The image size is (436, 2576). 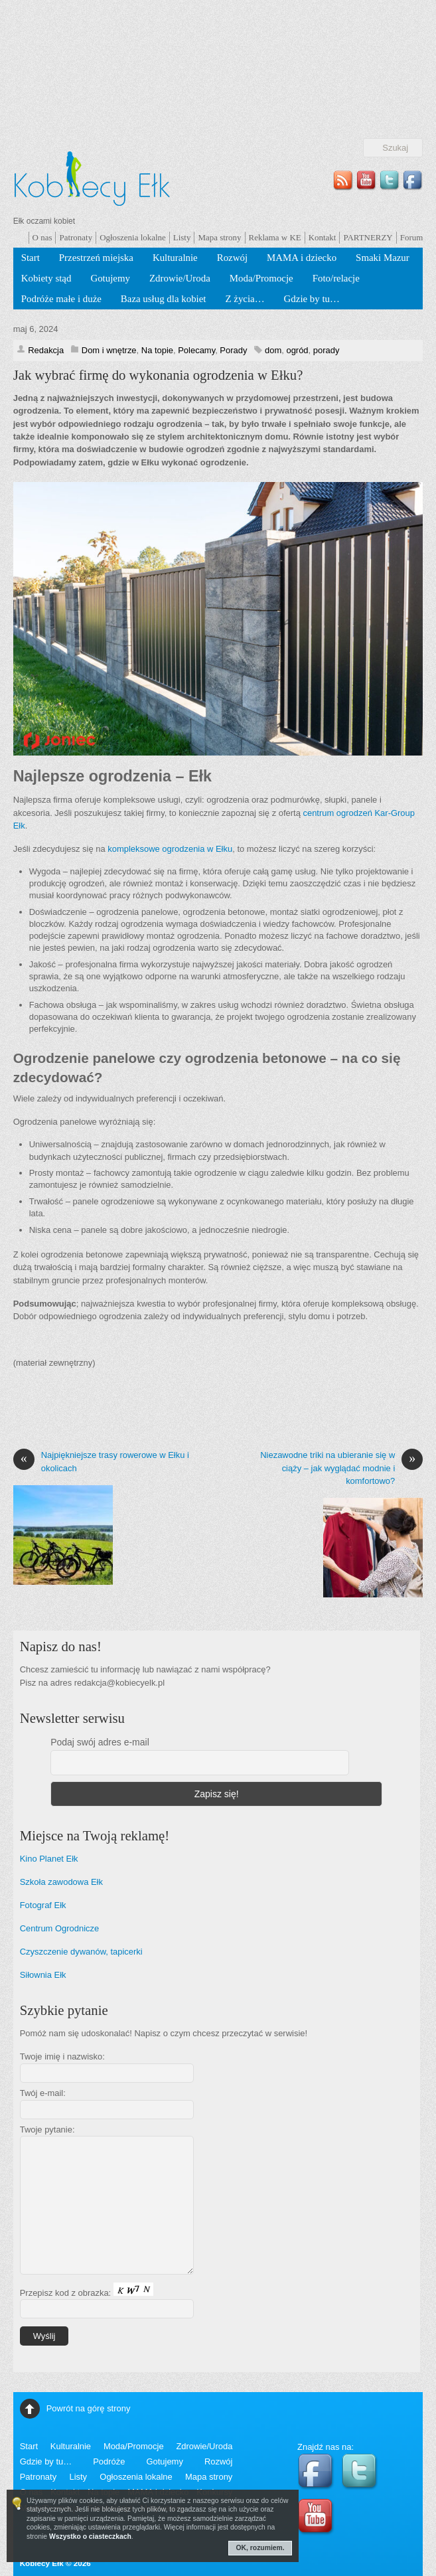 What do you see at coordinates (49, 1859) in the screenshot?
I see `Kino Planet Ełk` at bounding box center [49, 1859].